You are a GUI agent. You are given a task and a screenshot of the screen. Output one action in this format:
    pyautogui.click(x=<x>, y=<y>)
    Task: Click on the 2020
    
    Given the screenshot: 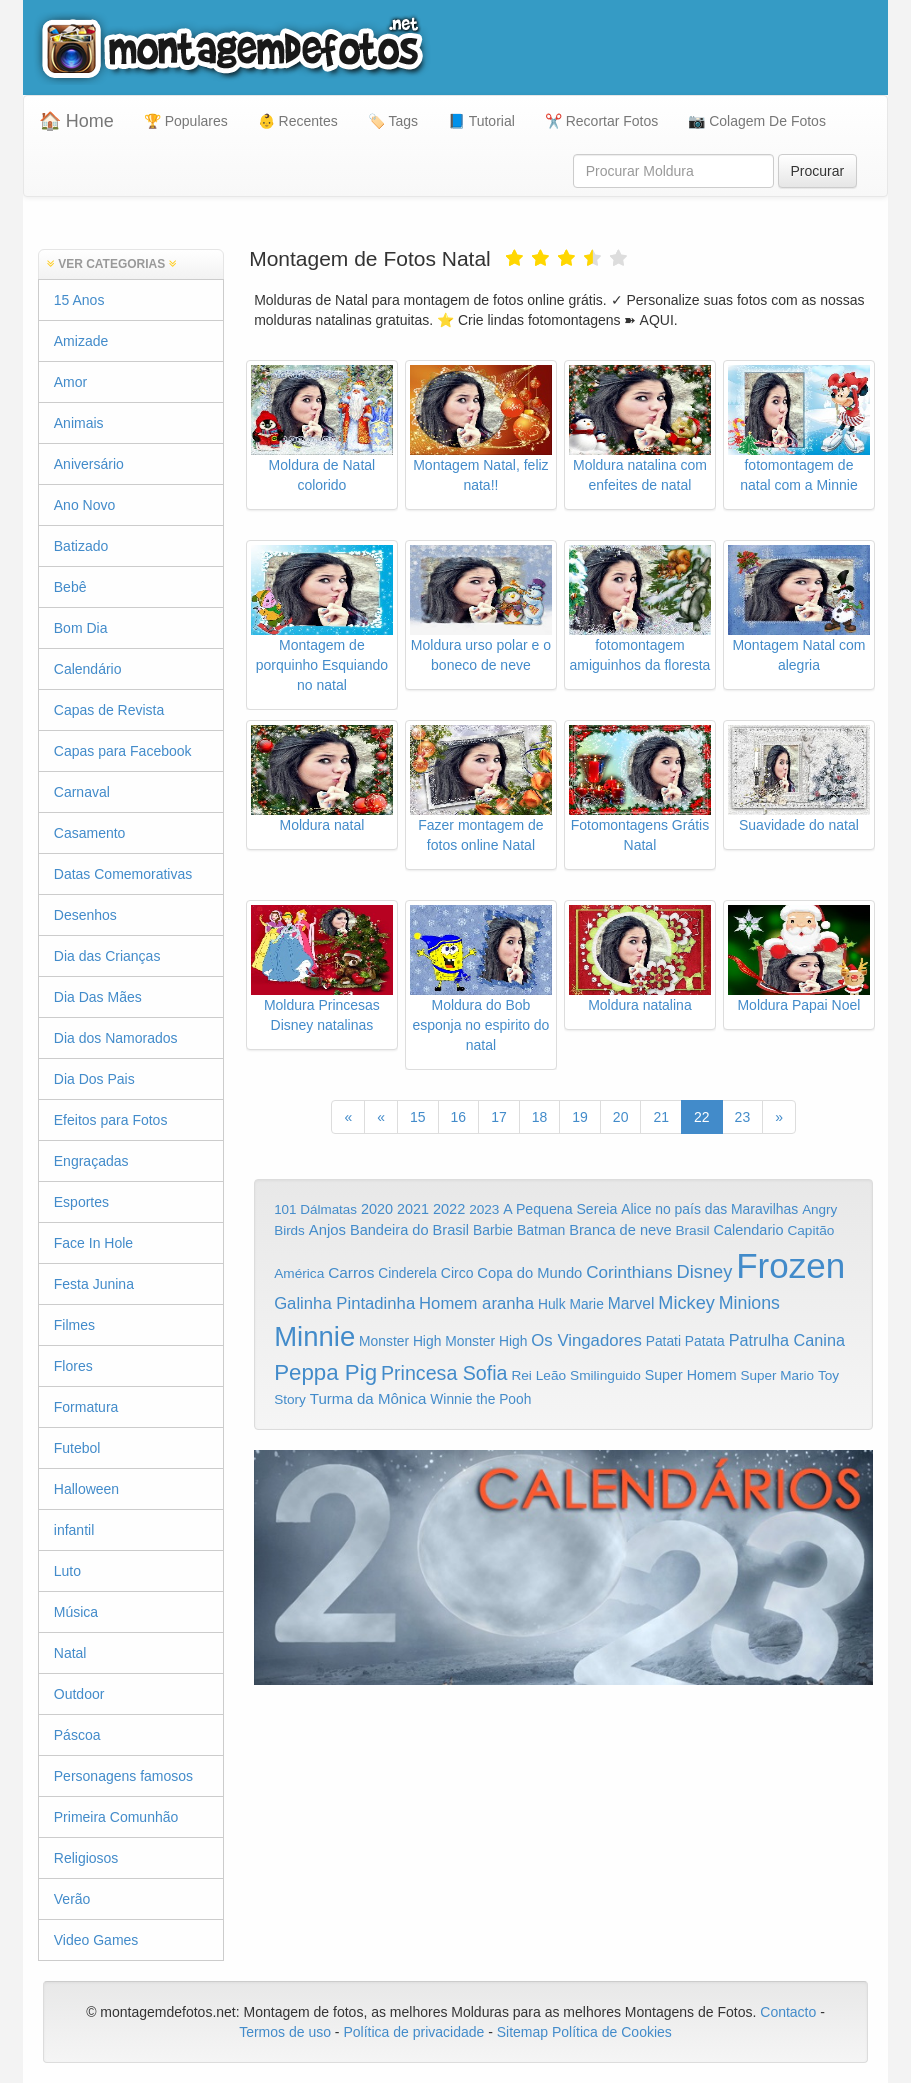 What is the action you would take?
    pyautogui.click(x=377, y=1209)
    